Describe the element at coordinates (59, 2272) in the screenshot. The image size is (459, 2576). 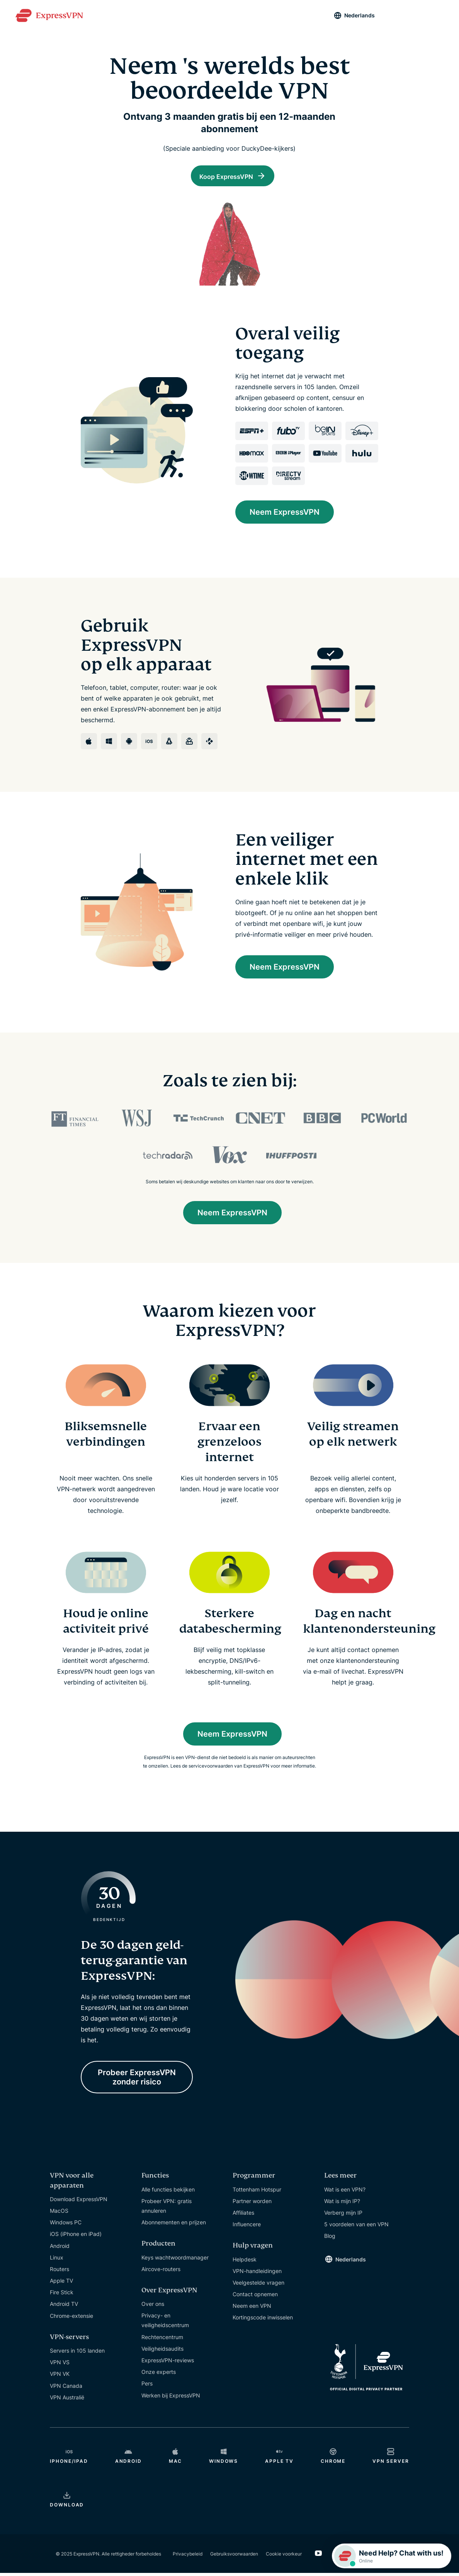
I see `Routers` at that location.